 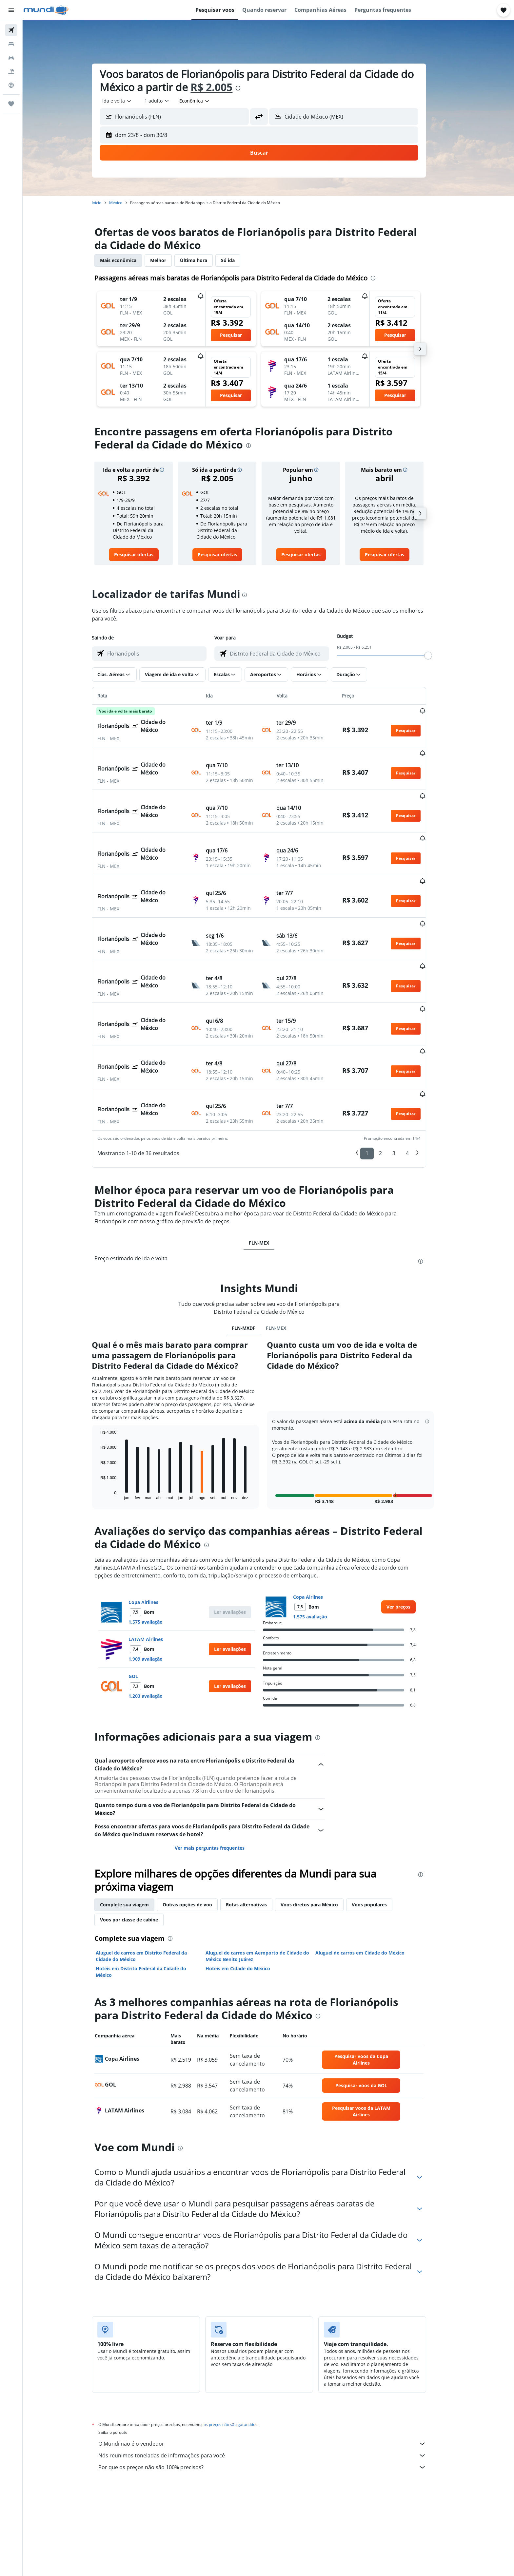 What do you see at coordinates (416, 1079) in the screenshot?
I see `4 [button]` at bounding box center [416, 1079].